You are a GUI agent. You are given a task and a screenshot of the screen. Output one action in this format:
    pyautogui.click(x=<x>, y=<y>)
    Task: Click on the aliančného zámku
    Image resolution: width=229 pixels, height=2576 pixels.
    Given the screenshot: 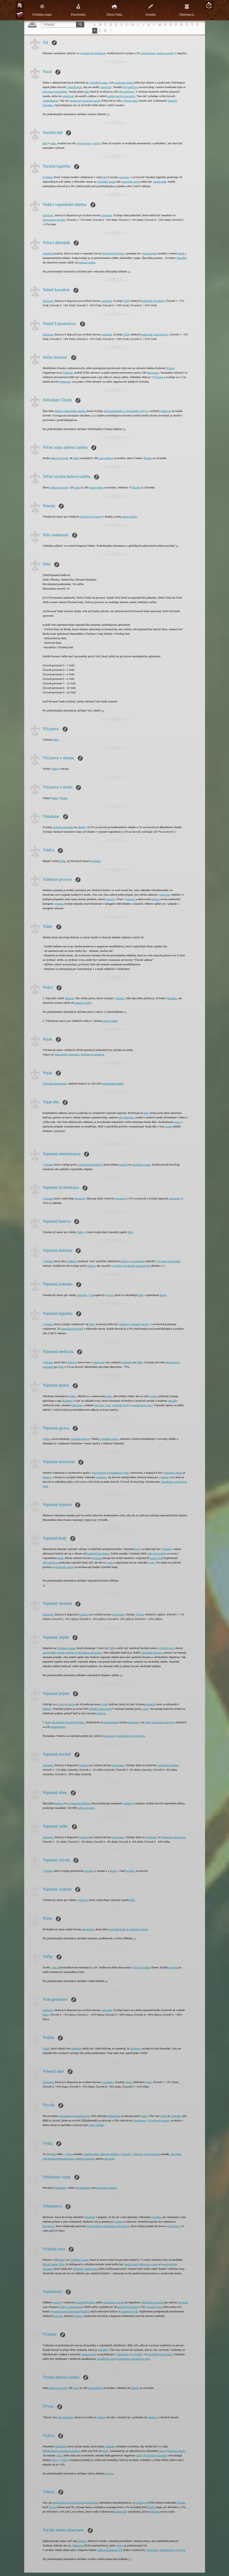 What is the action you would take?
    pyautogui.click(x=74, y=411)
    